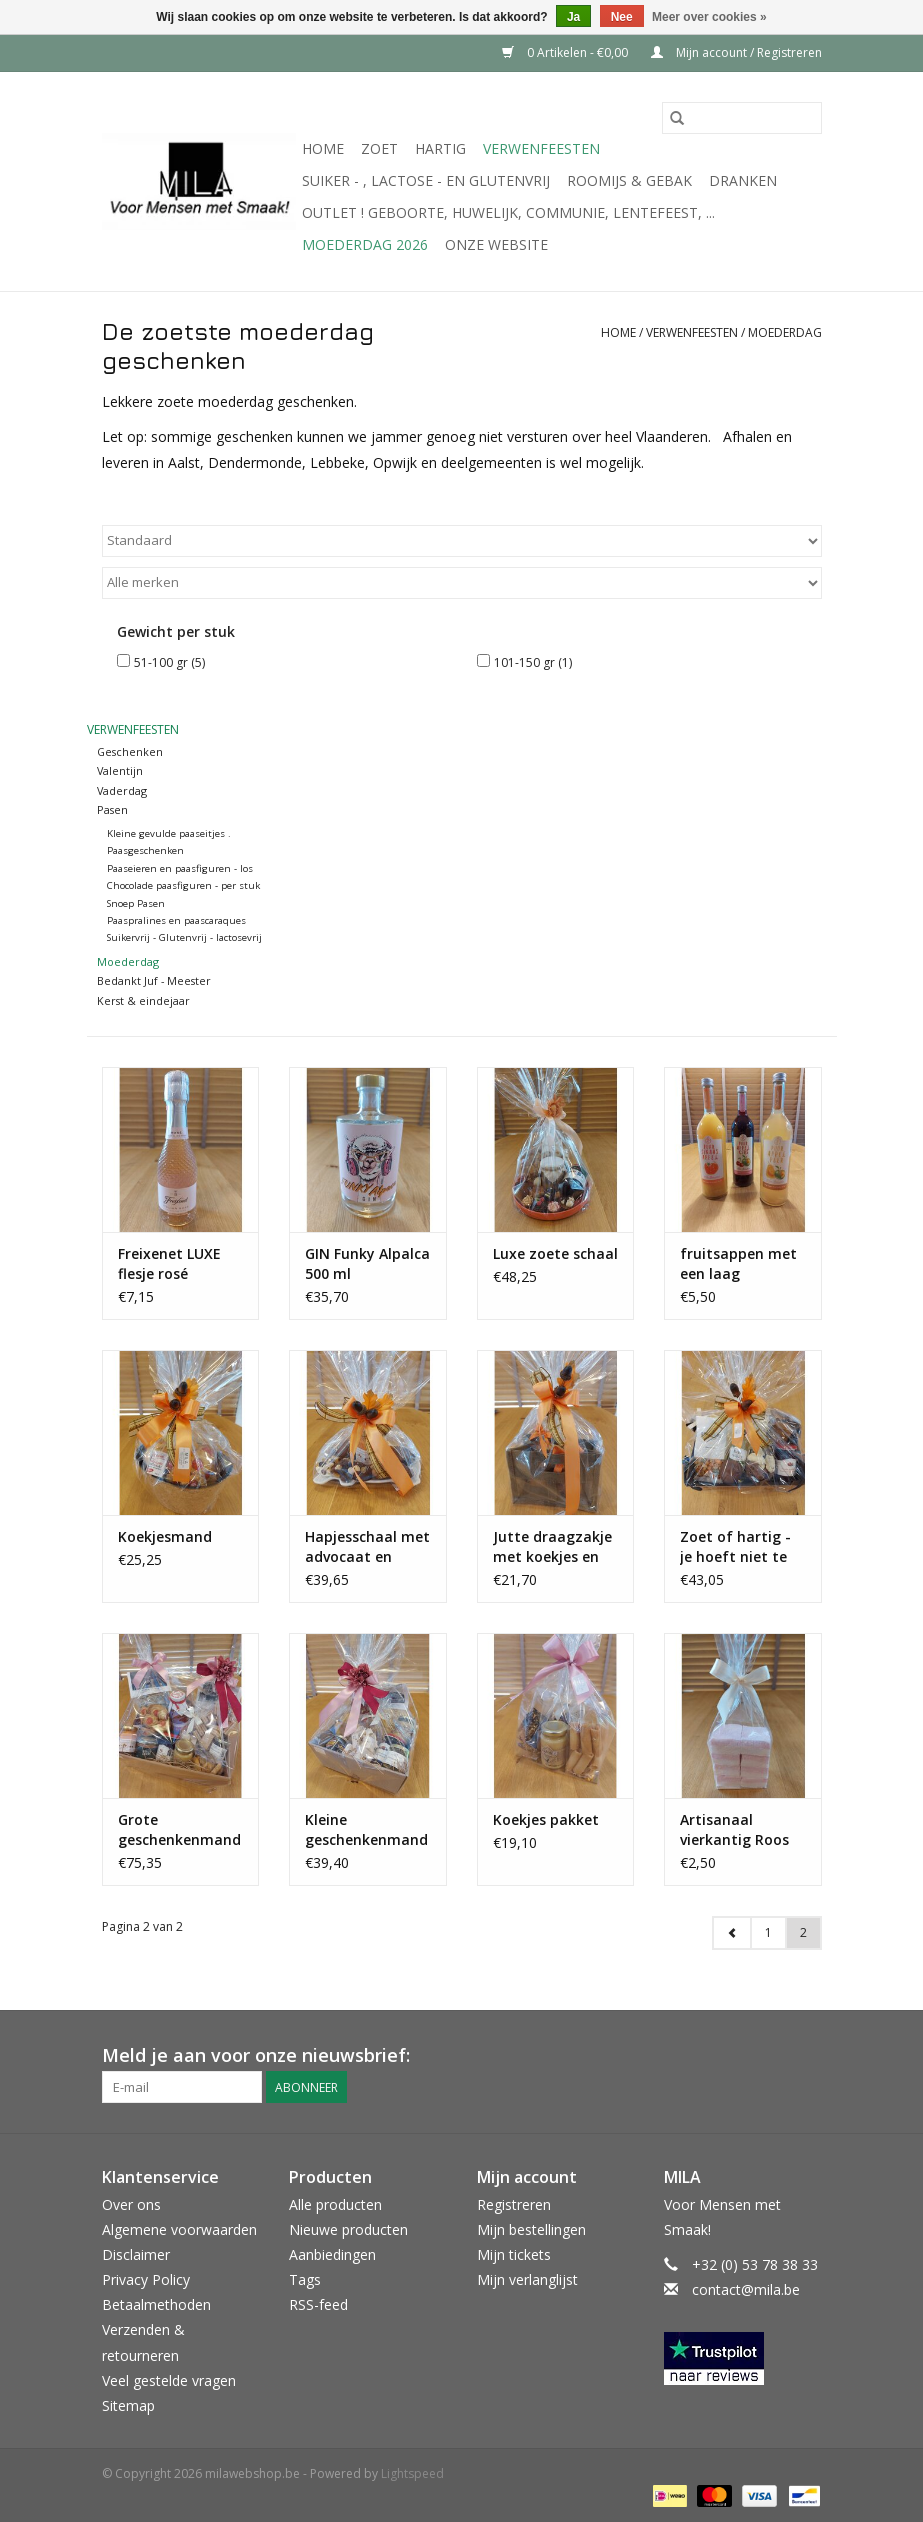 The image size is (923, 2522). What do you see at coordinates (154, 980) in the screenshot?
I see `Bedankt Juf - Meester` at bounding box center [154, 980].